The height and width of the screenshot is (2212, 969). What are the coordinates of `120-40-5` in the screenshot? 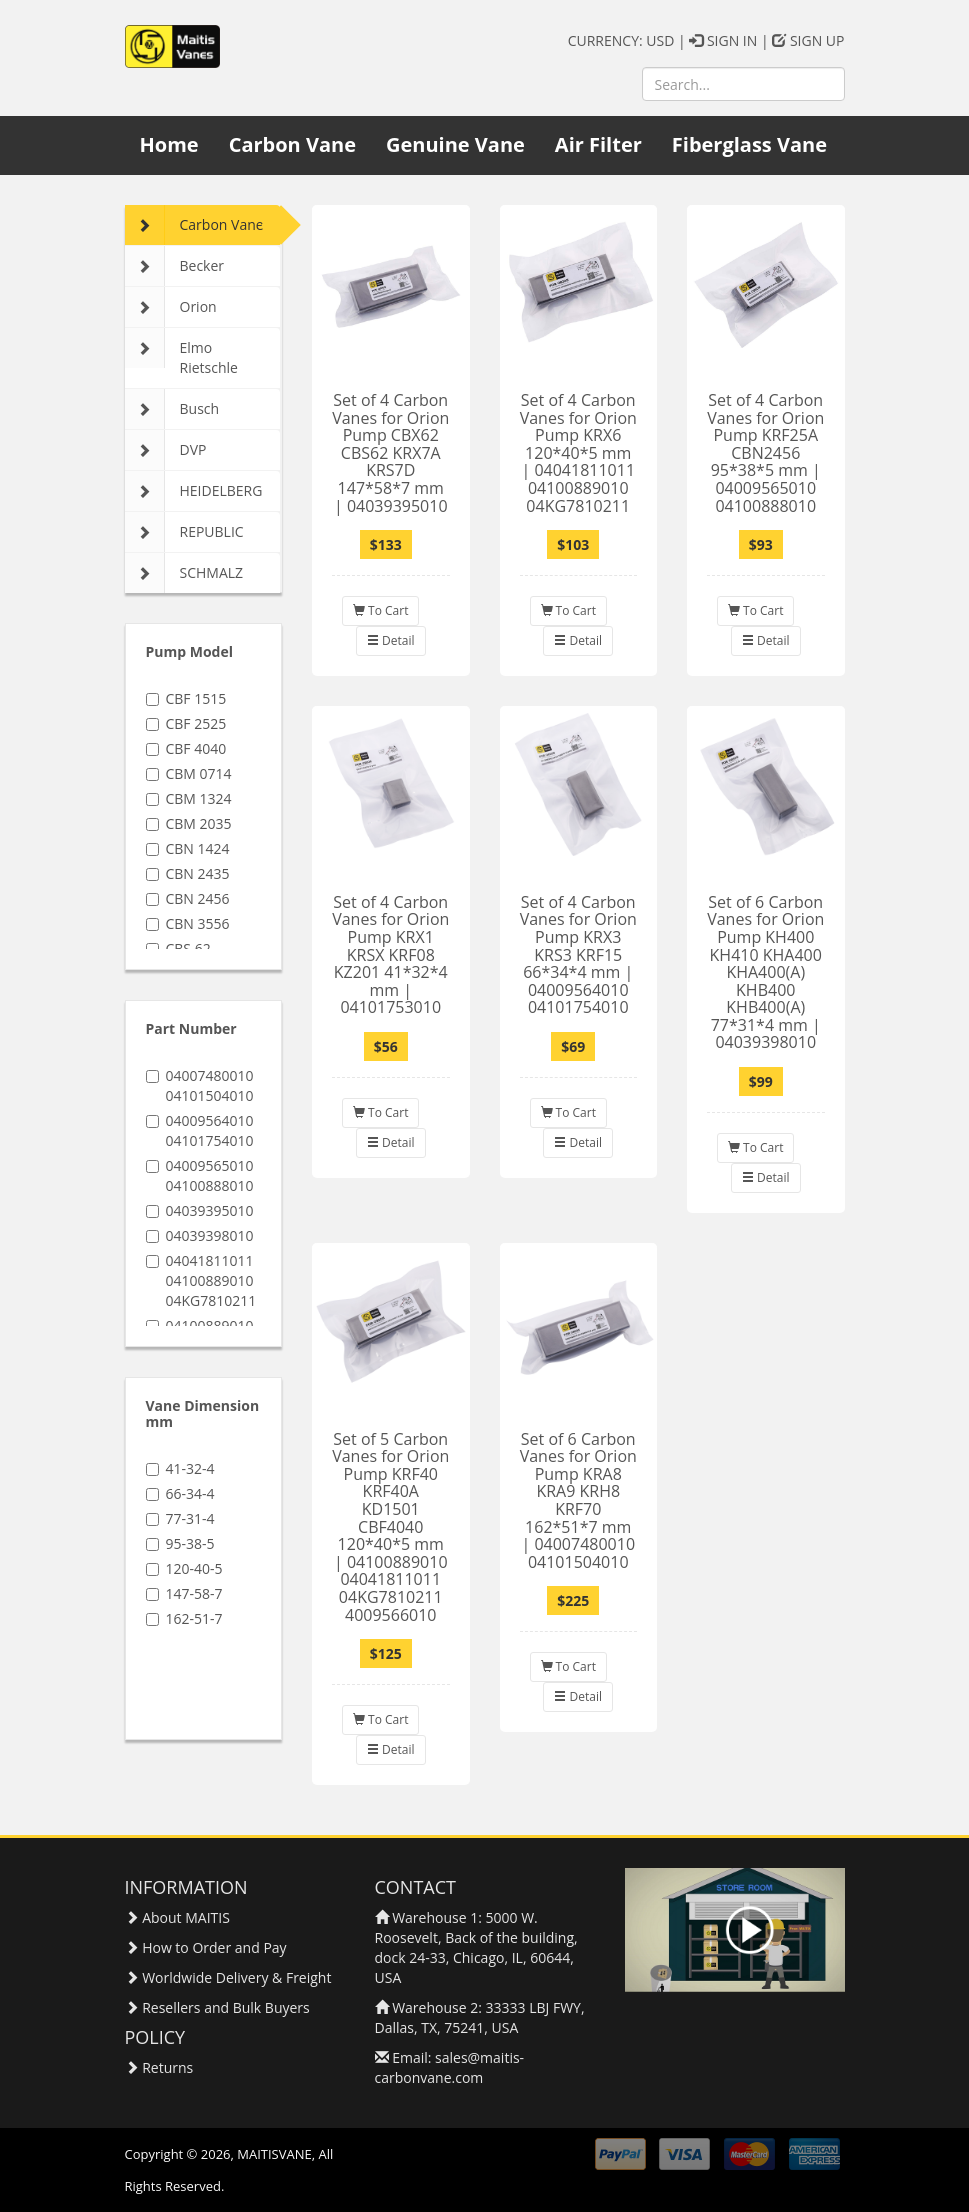 It's located at (184, 1568).